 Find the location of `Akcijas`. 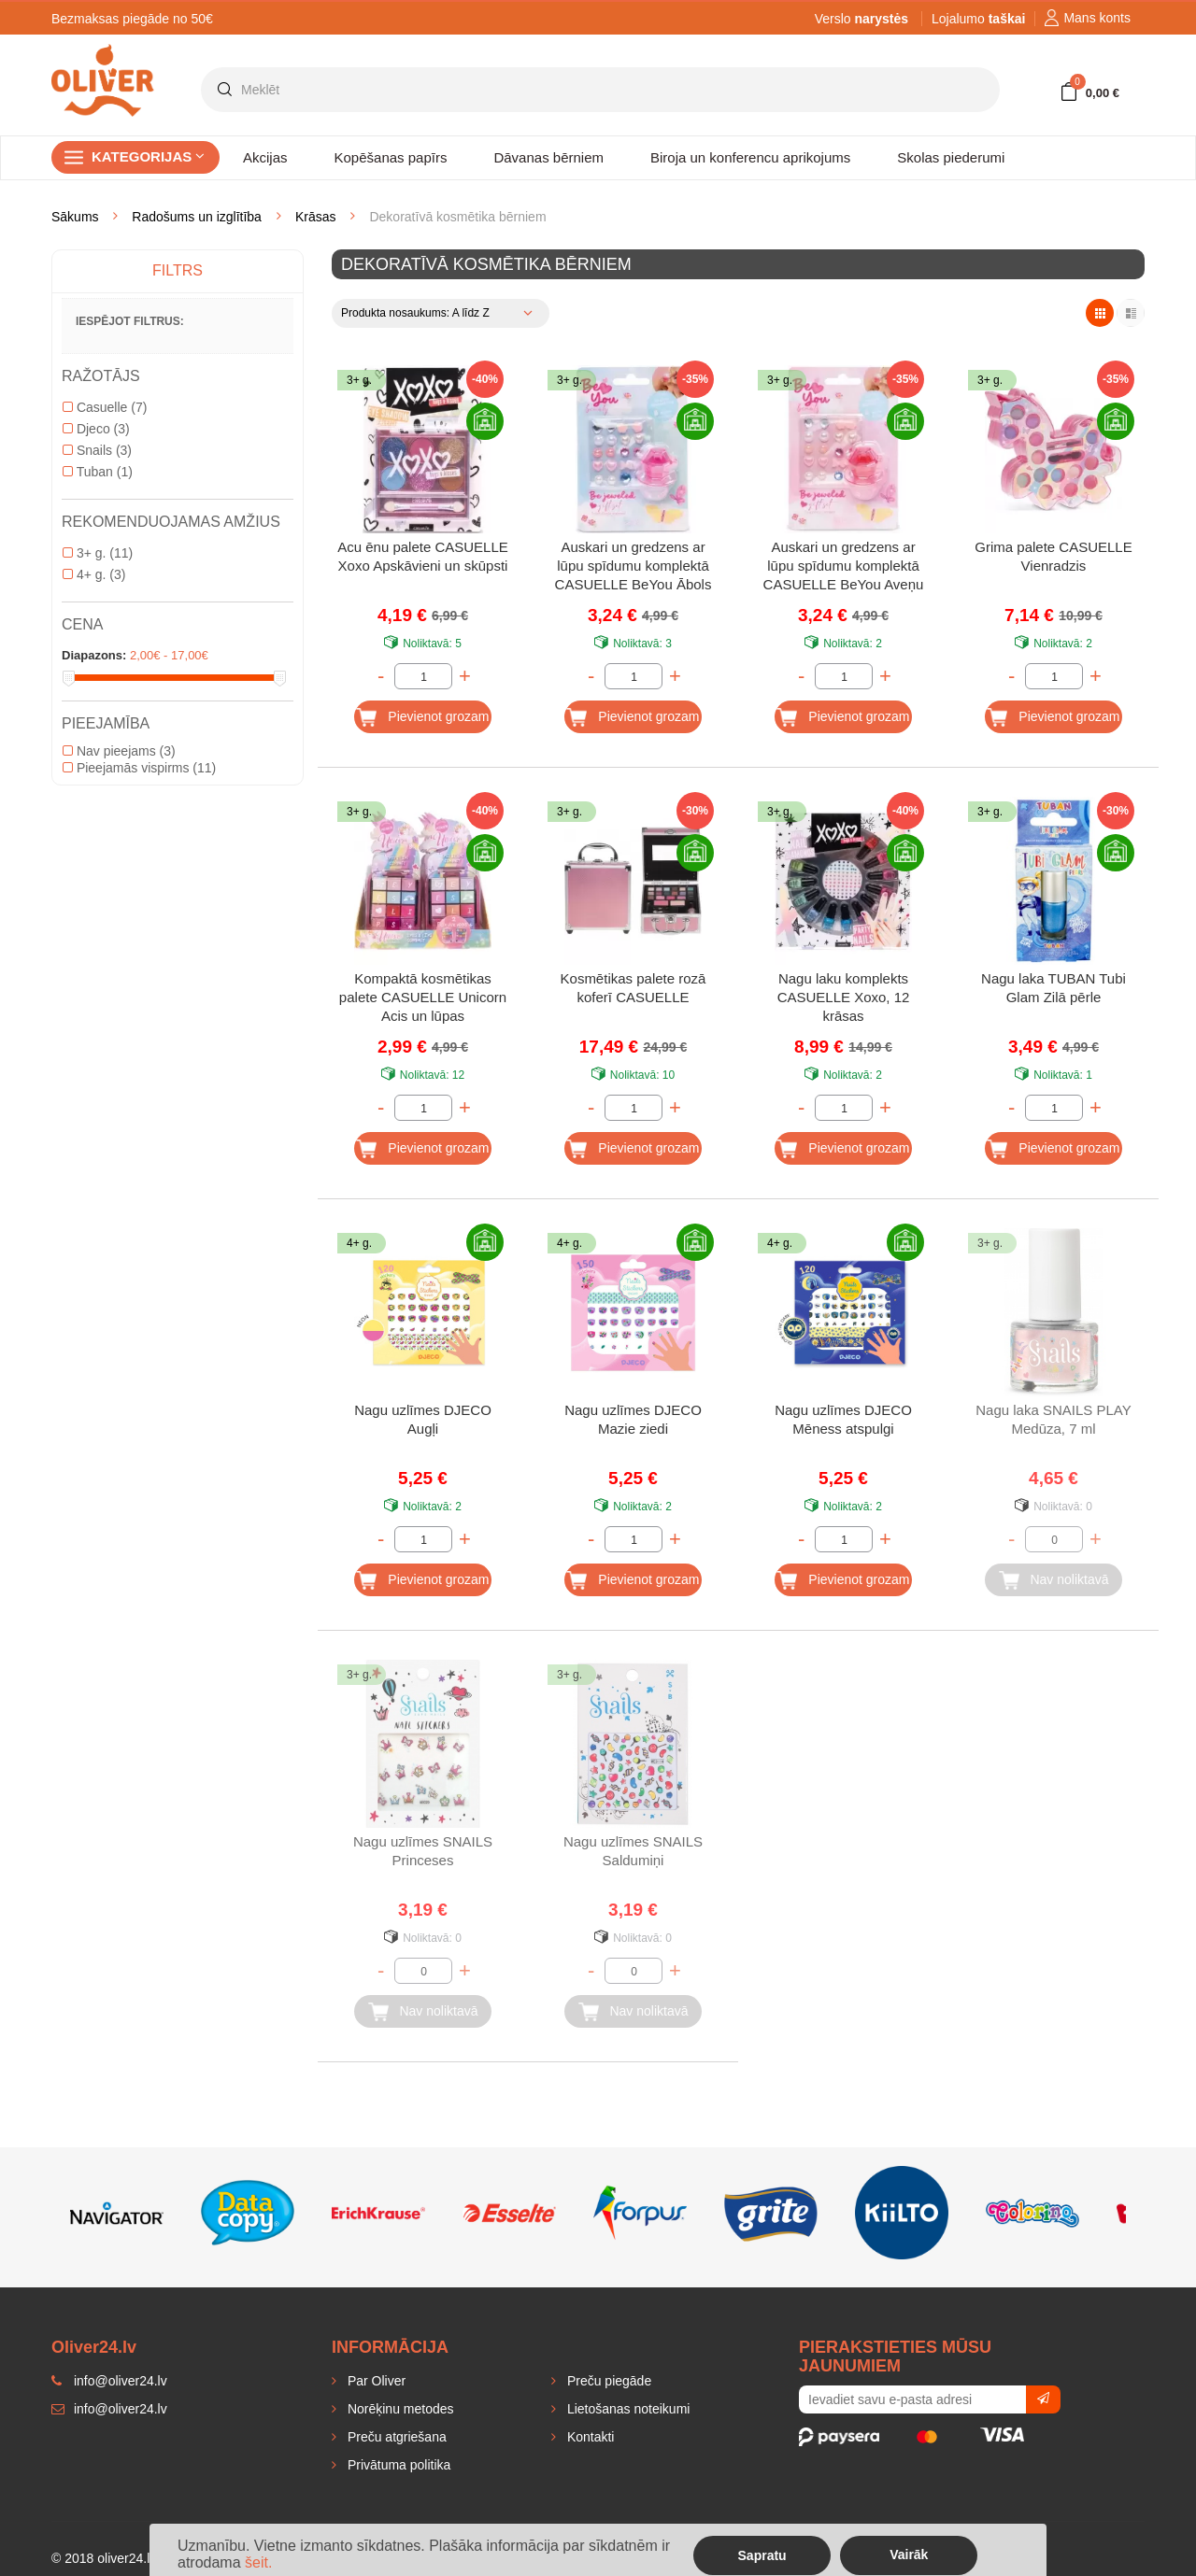

Akcijas is located at coordinates (265, 157).